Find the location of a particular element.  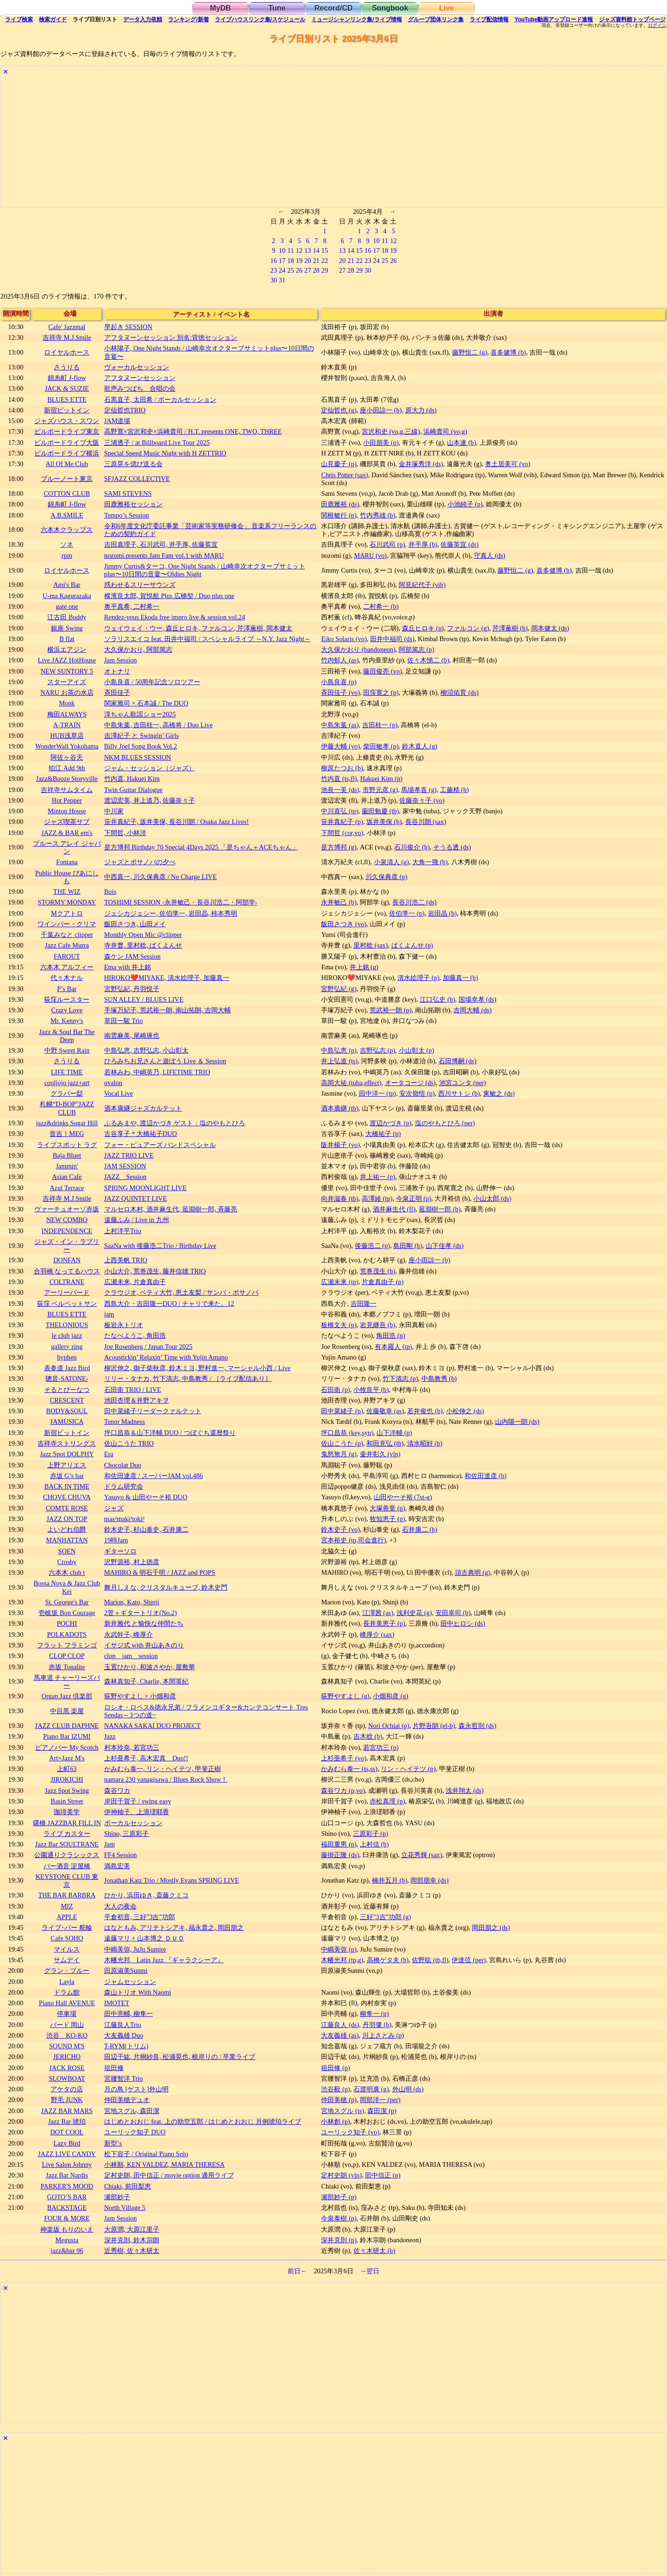

ジャムセッション is located at coordinates (130, 1981).